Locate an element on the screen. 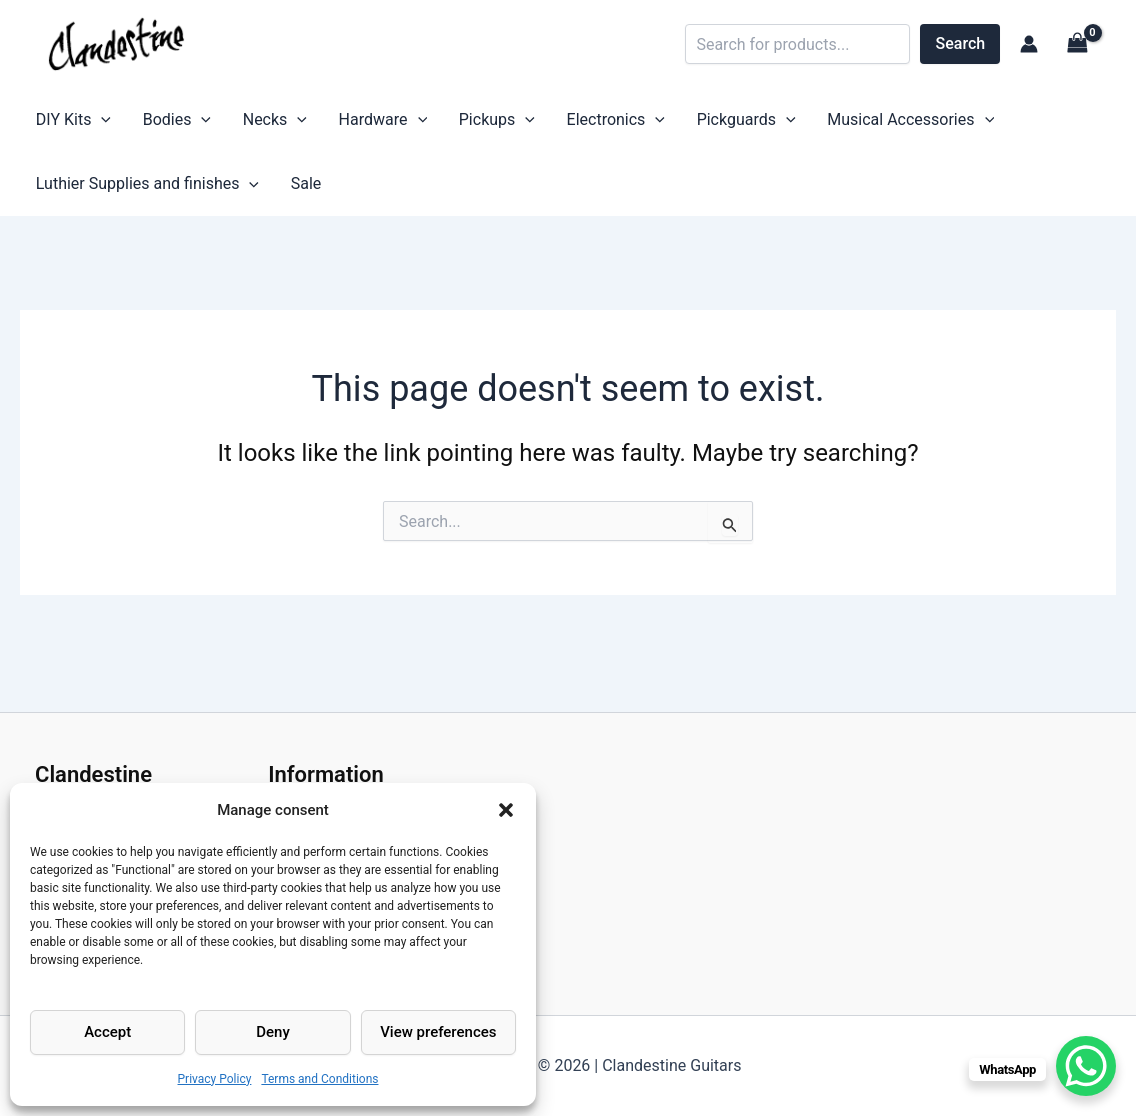  [application] is located at coordinates (96, 123).